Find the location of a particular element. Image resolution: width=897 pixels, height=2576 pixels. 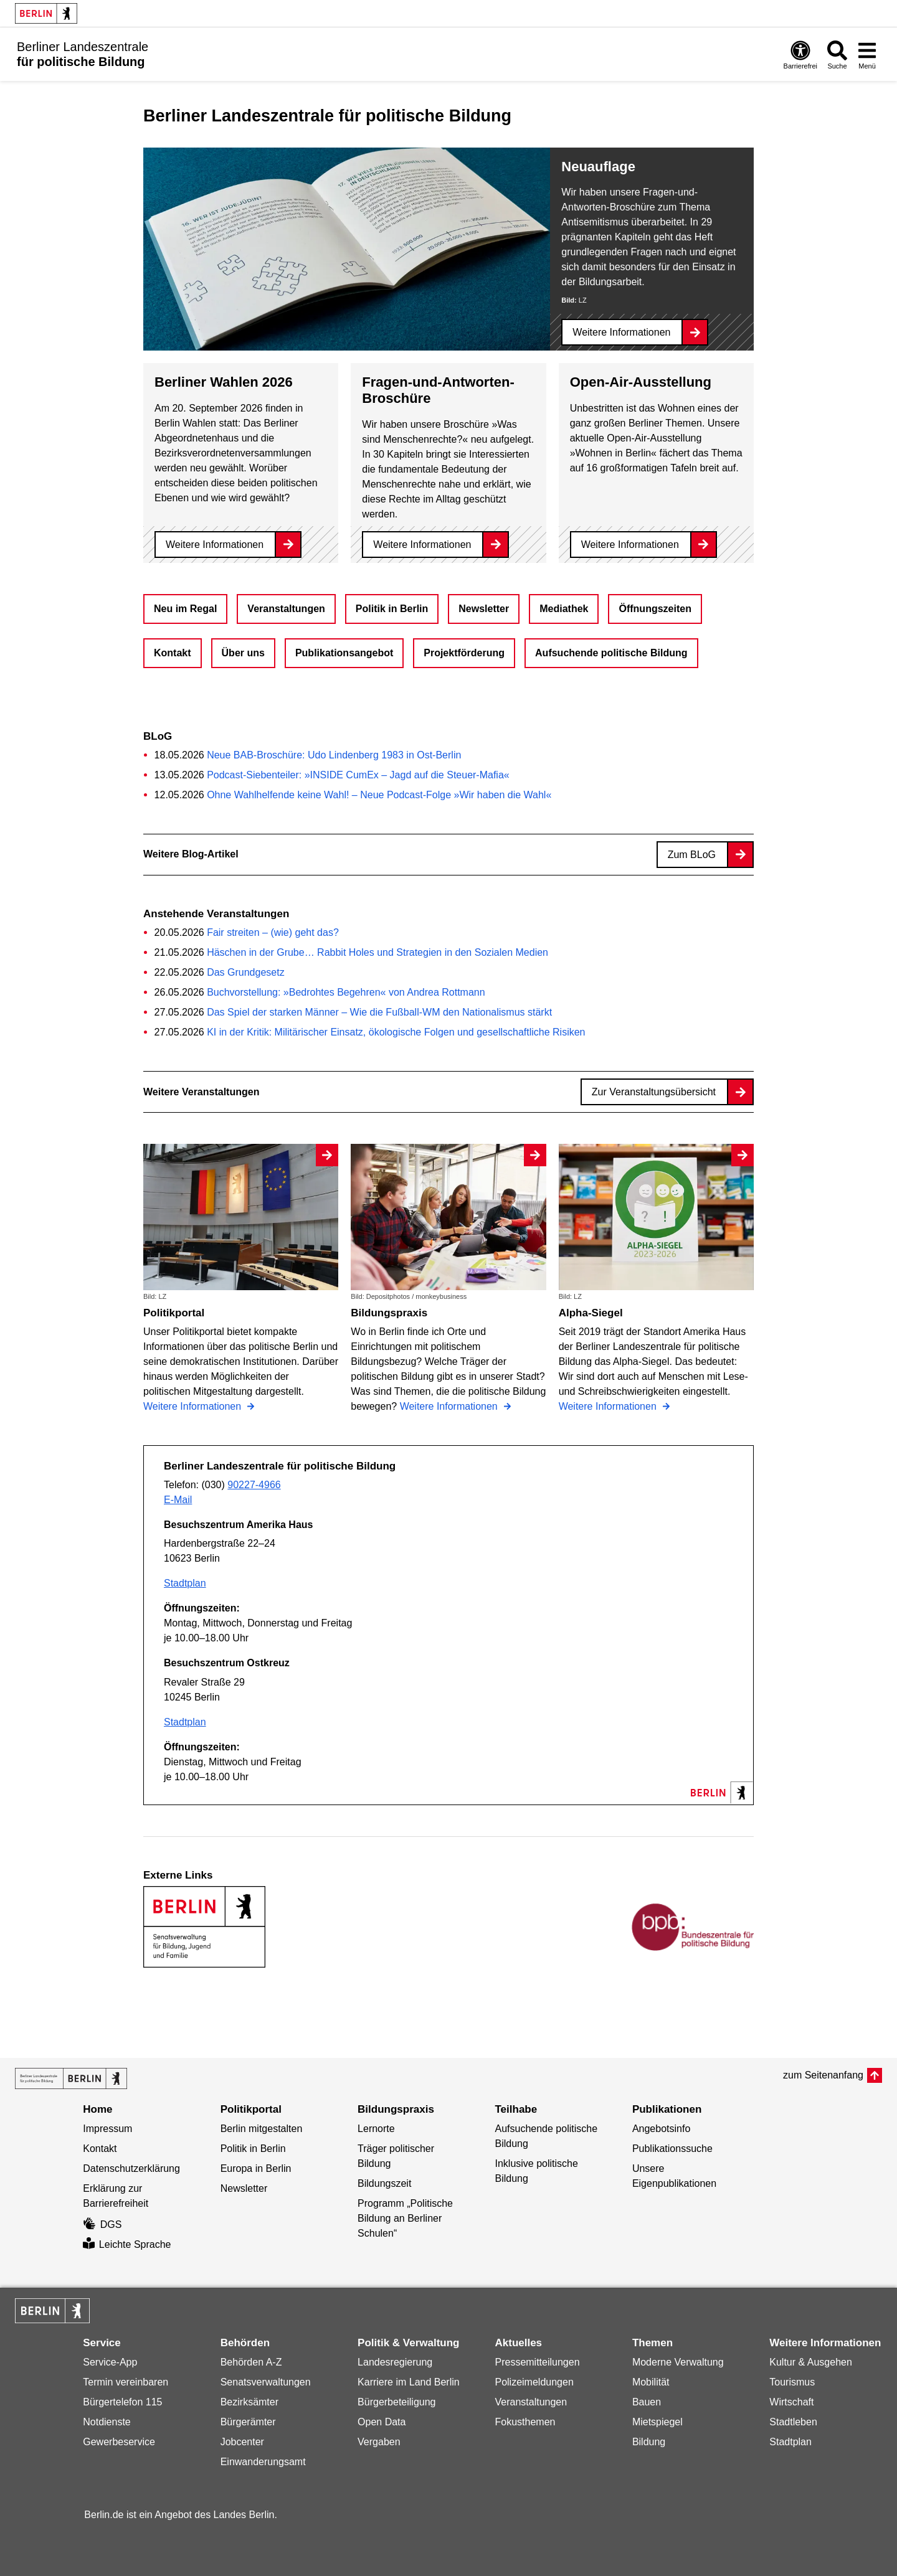

KI in der Kritik: Militärischer Einsatz, ökologische Folgen und gesellschaftliche Risiken is located at coordinates (396, 1032).